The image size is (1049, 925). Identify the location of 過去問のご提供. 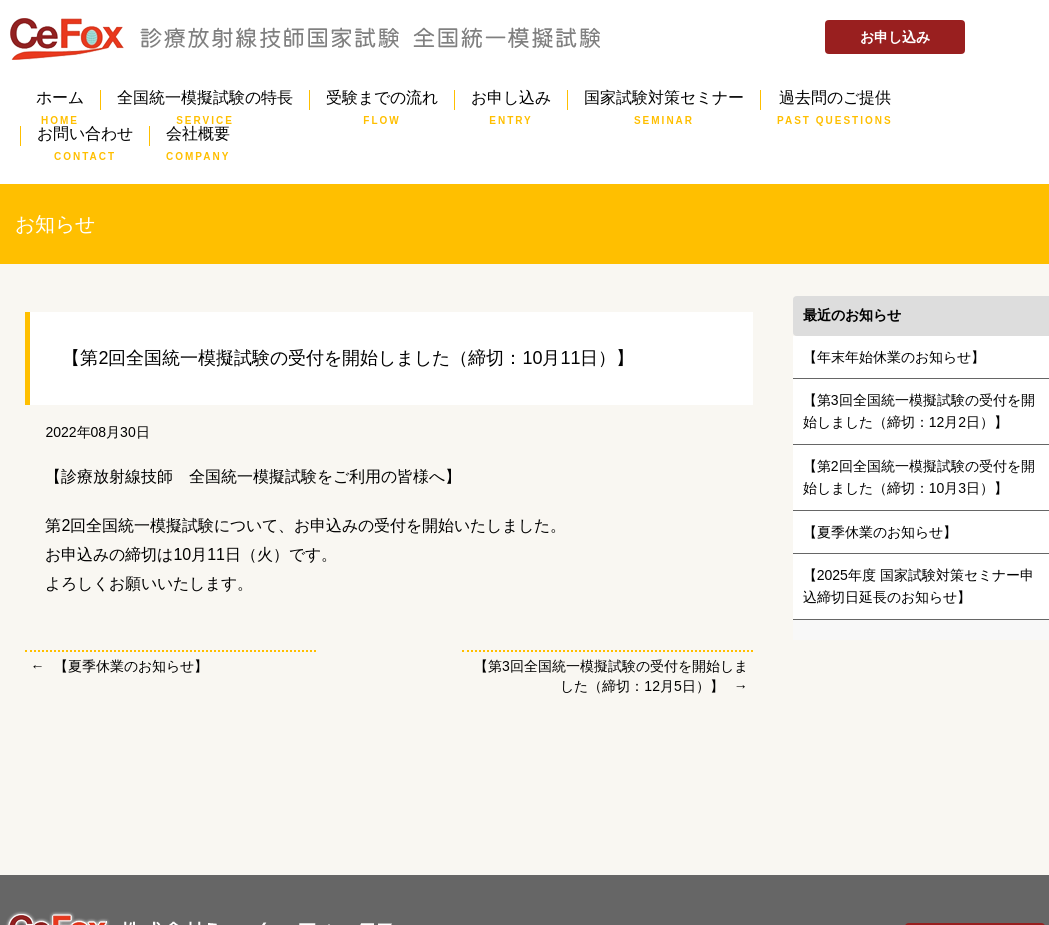
(835, 100).